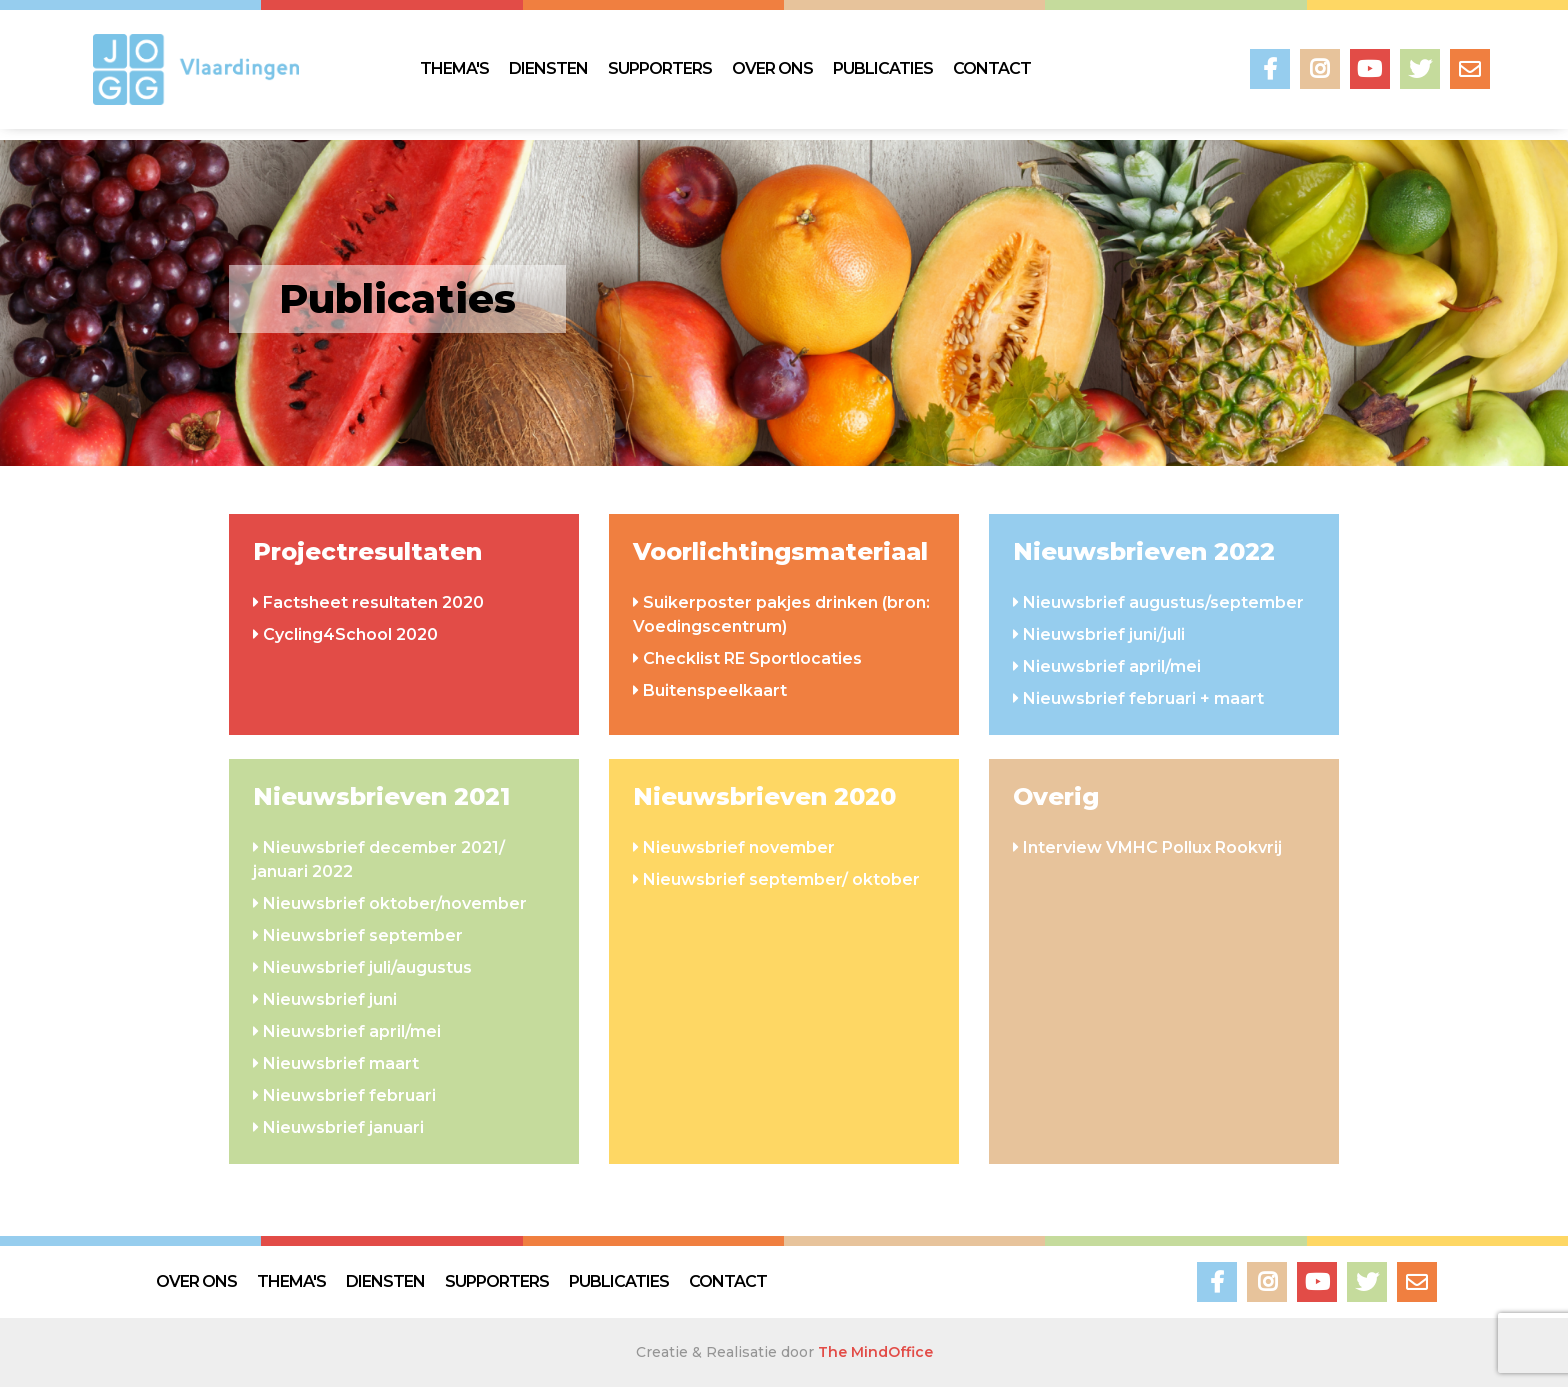  Describe the element at coordinates (739, 847) in the screenshot. I see `Nieuwsbrief november` at that location.